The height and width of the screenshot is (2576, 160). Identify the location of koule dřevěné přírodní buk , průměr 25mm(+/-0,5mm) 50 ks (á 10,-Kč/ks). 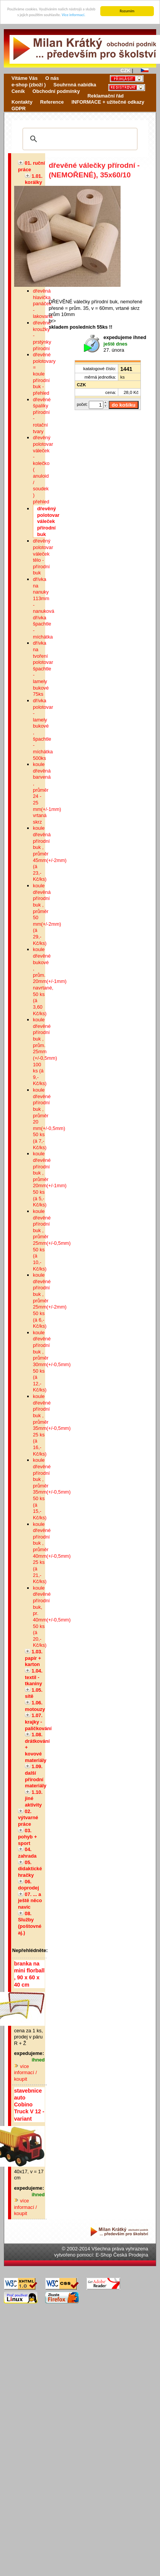
(51, 1240).